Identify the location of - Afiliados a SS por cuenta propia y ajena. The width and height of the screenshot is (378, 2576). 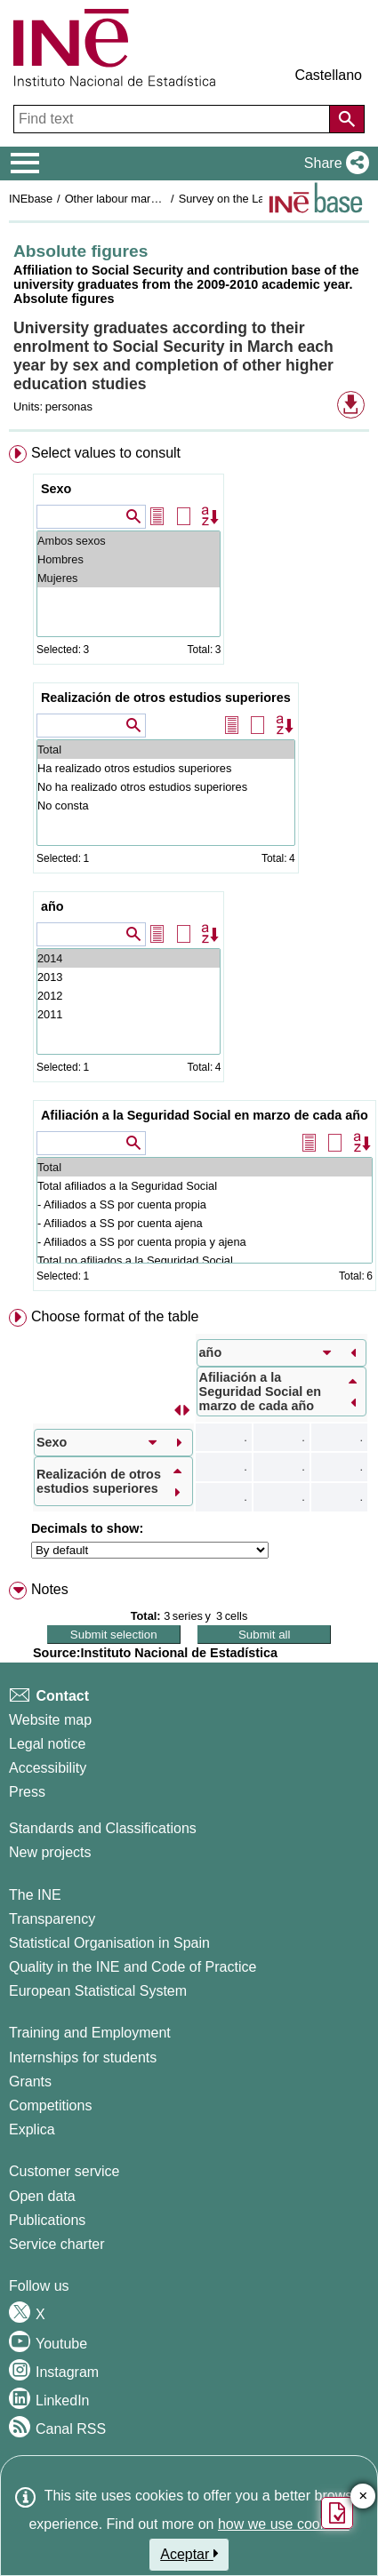
(204, 1241).